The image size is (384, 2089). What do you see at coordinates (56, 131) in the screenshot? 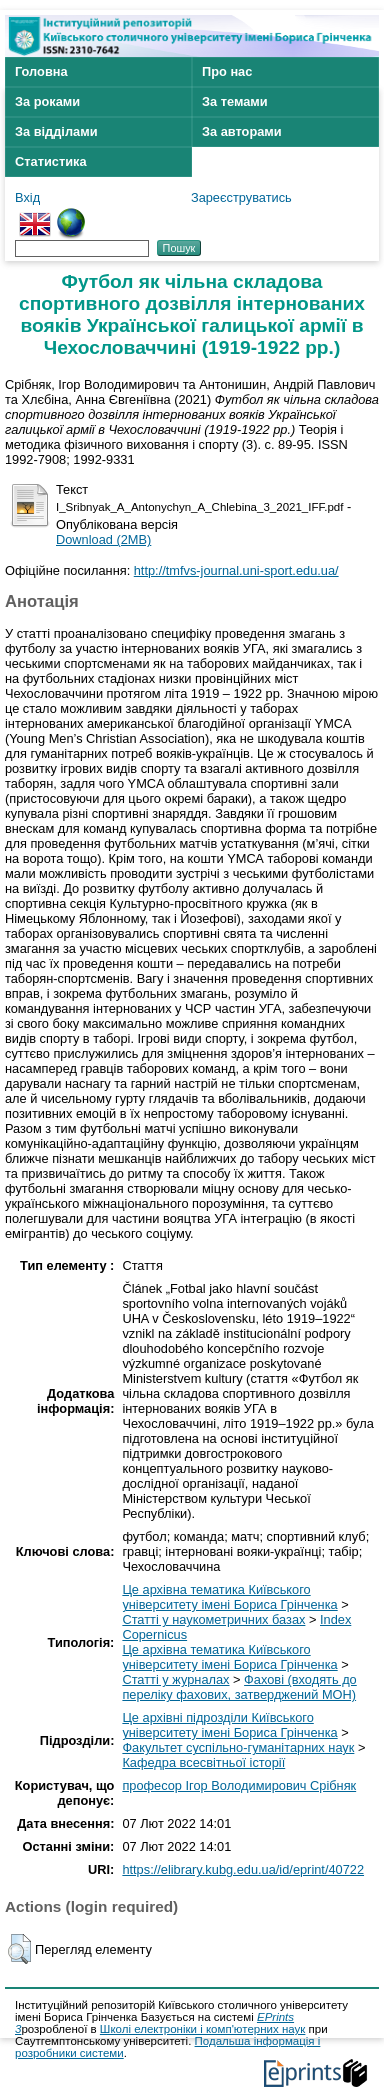
I see `За відділами [menuitem]` at bounding box center [56, 131].